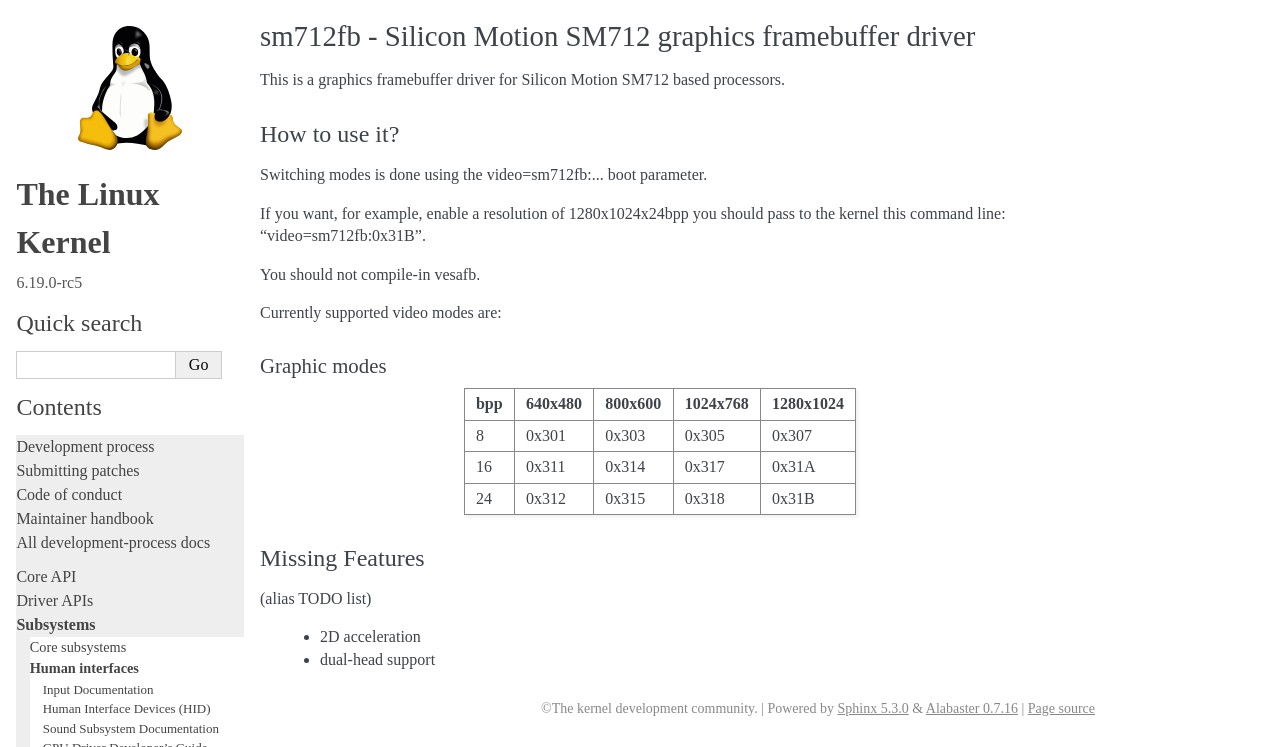  Describe the element at coordinates (64, 445) in the screenshot. I see `Administration` at that location.